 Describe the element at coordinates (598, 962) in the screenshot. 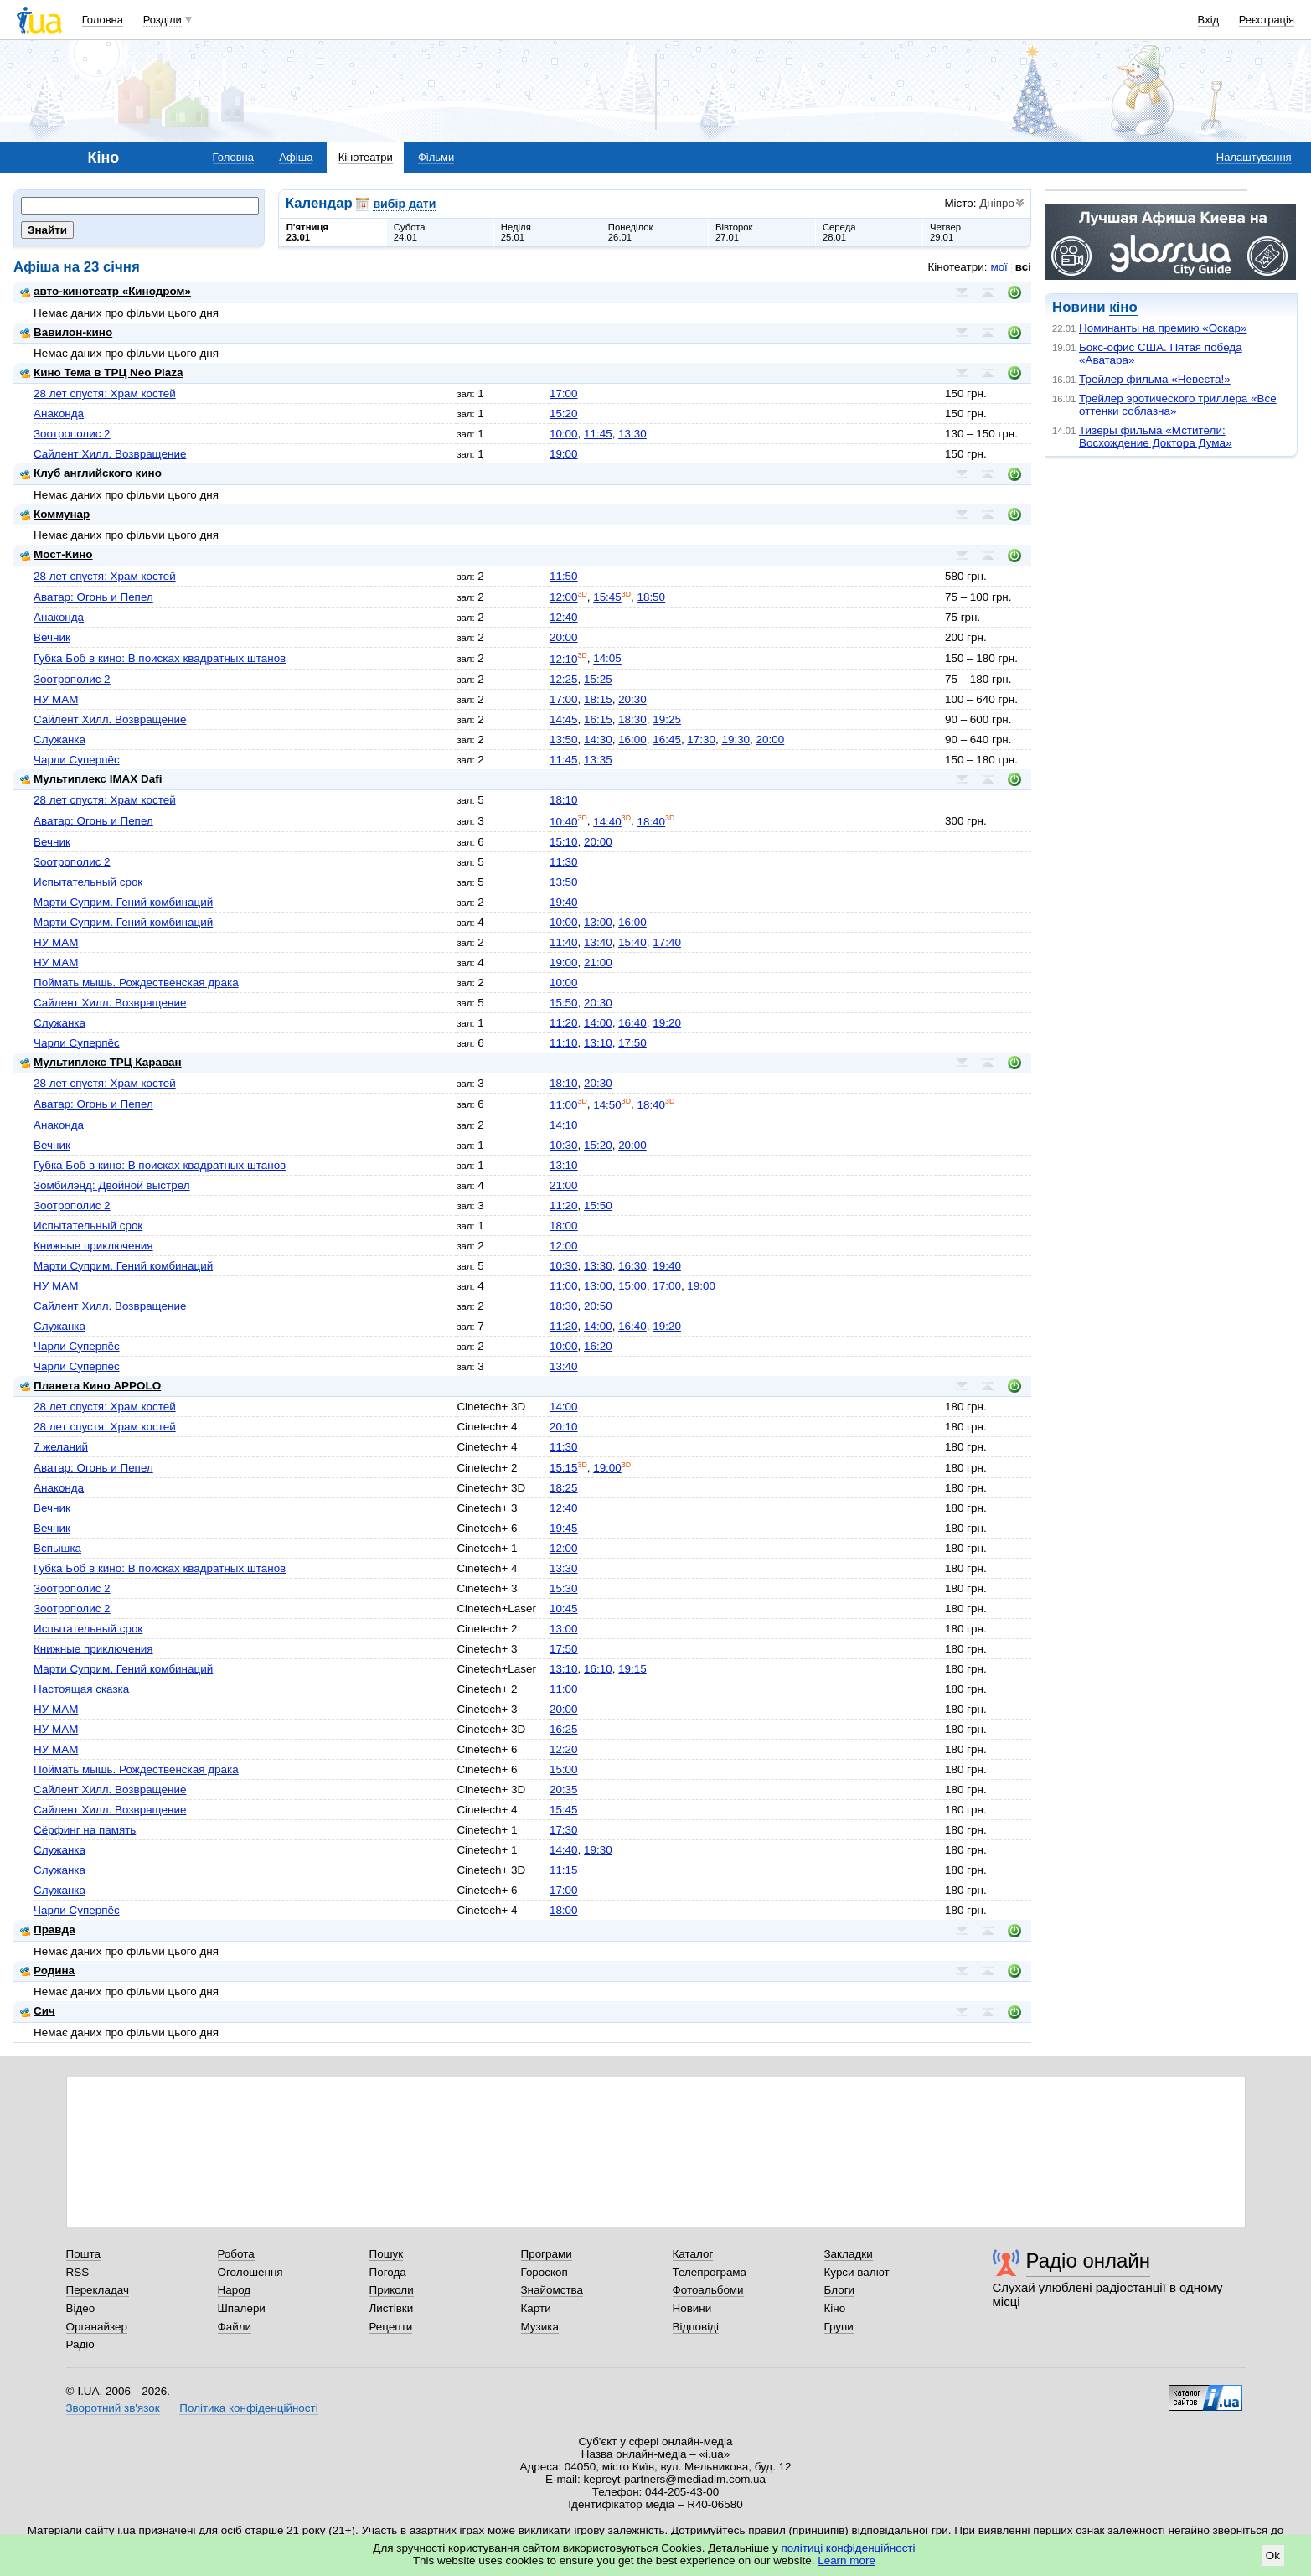

I see `21:00` at that location.